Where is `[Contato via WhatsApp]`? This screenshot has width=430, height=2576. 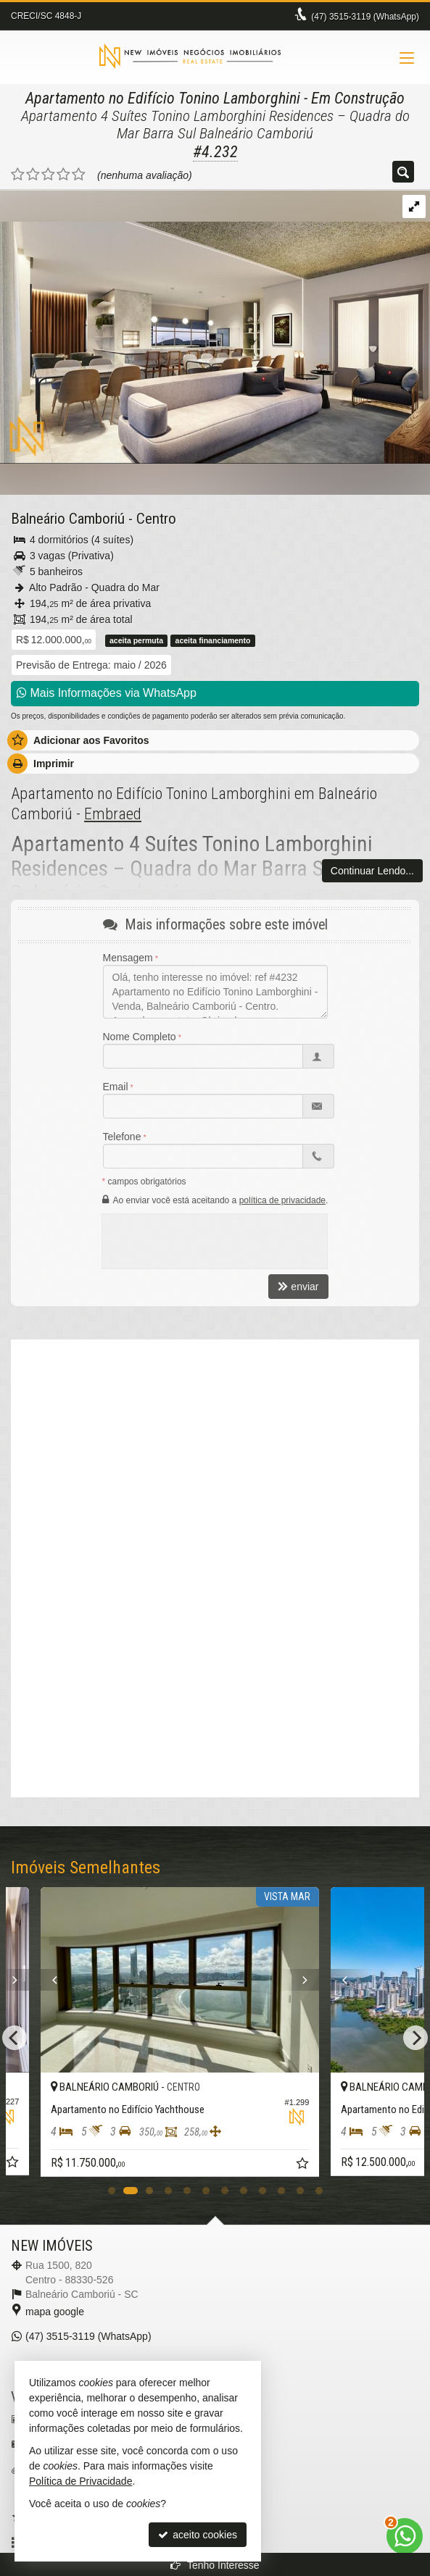
[Contato via WhatsApp] is located at coordinates (404, 2536).